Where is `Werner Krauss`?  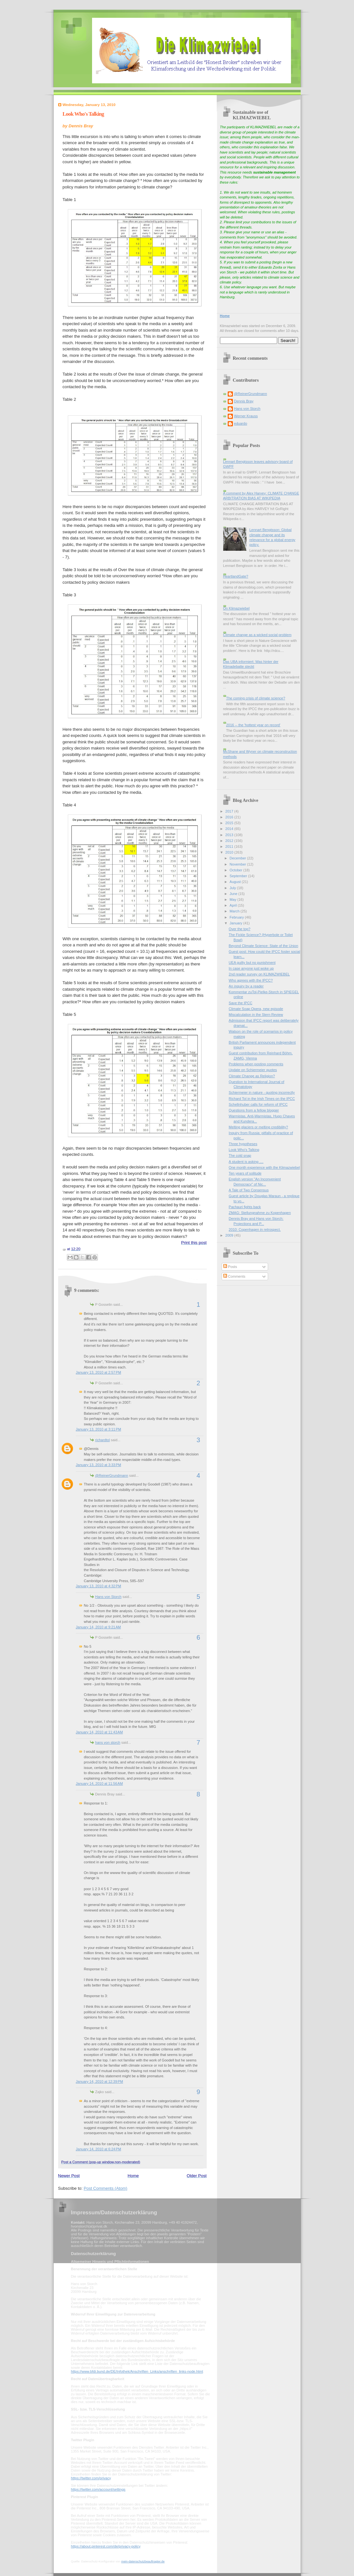 Werner Krauss is located at coordinates (246, 416).